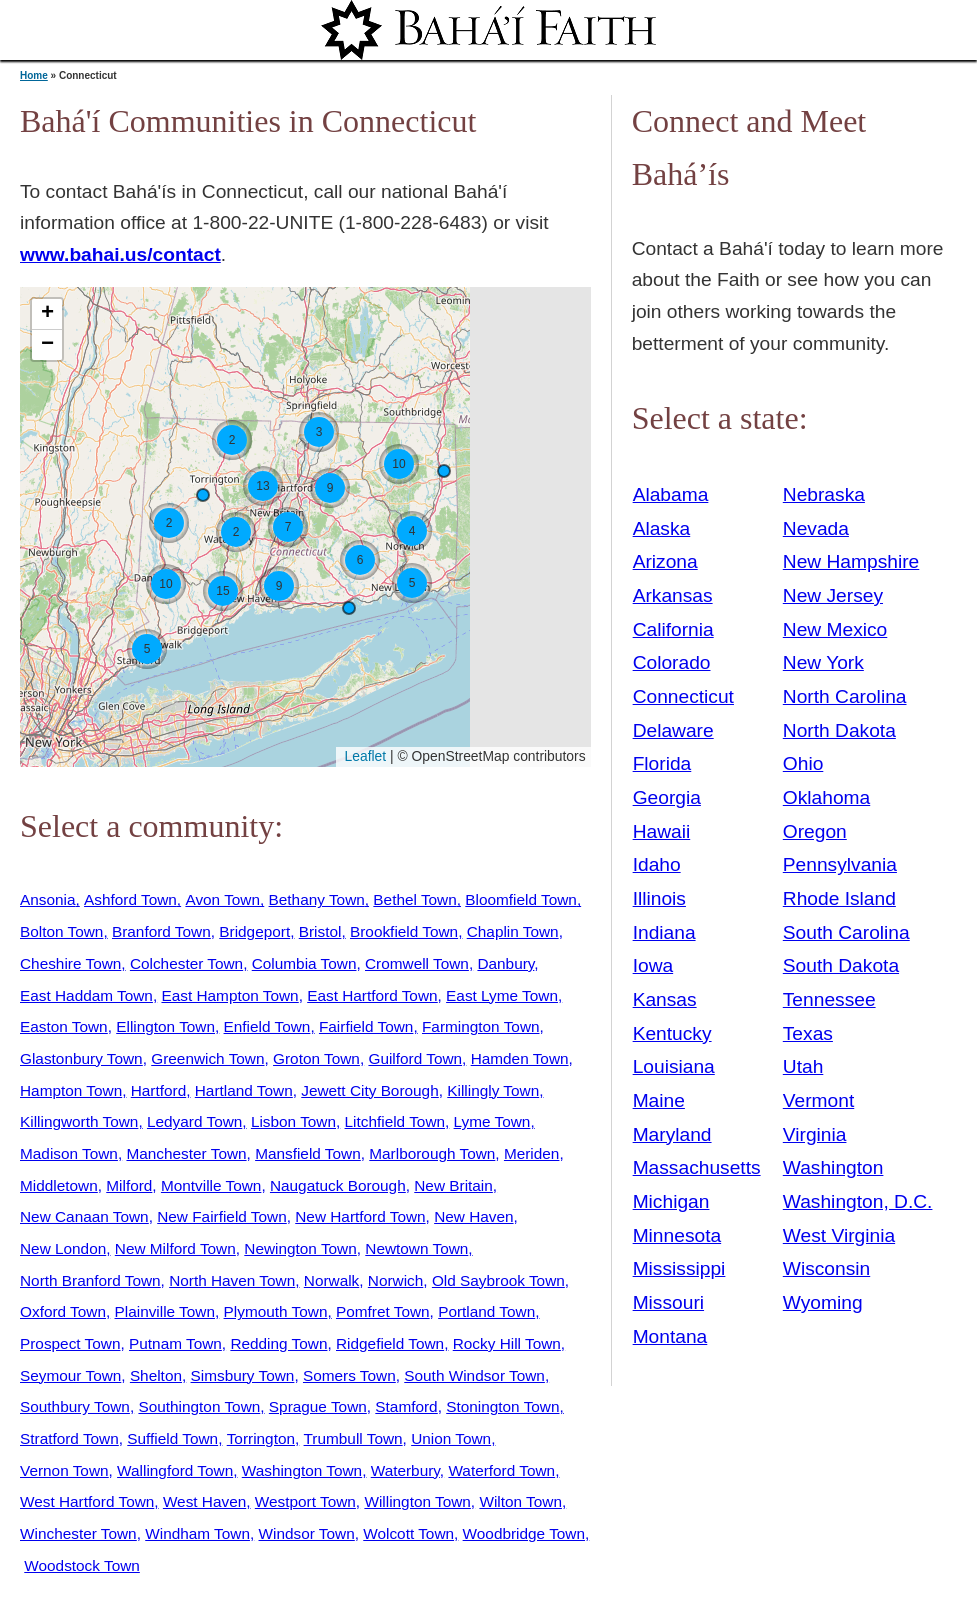 This screenshot has height=1614, width=977. Describe the element at coordinates (520, 1058) in the screenshot. I see `Hamden Town` at that location.